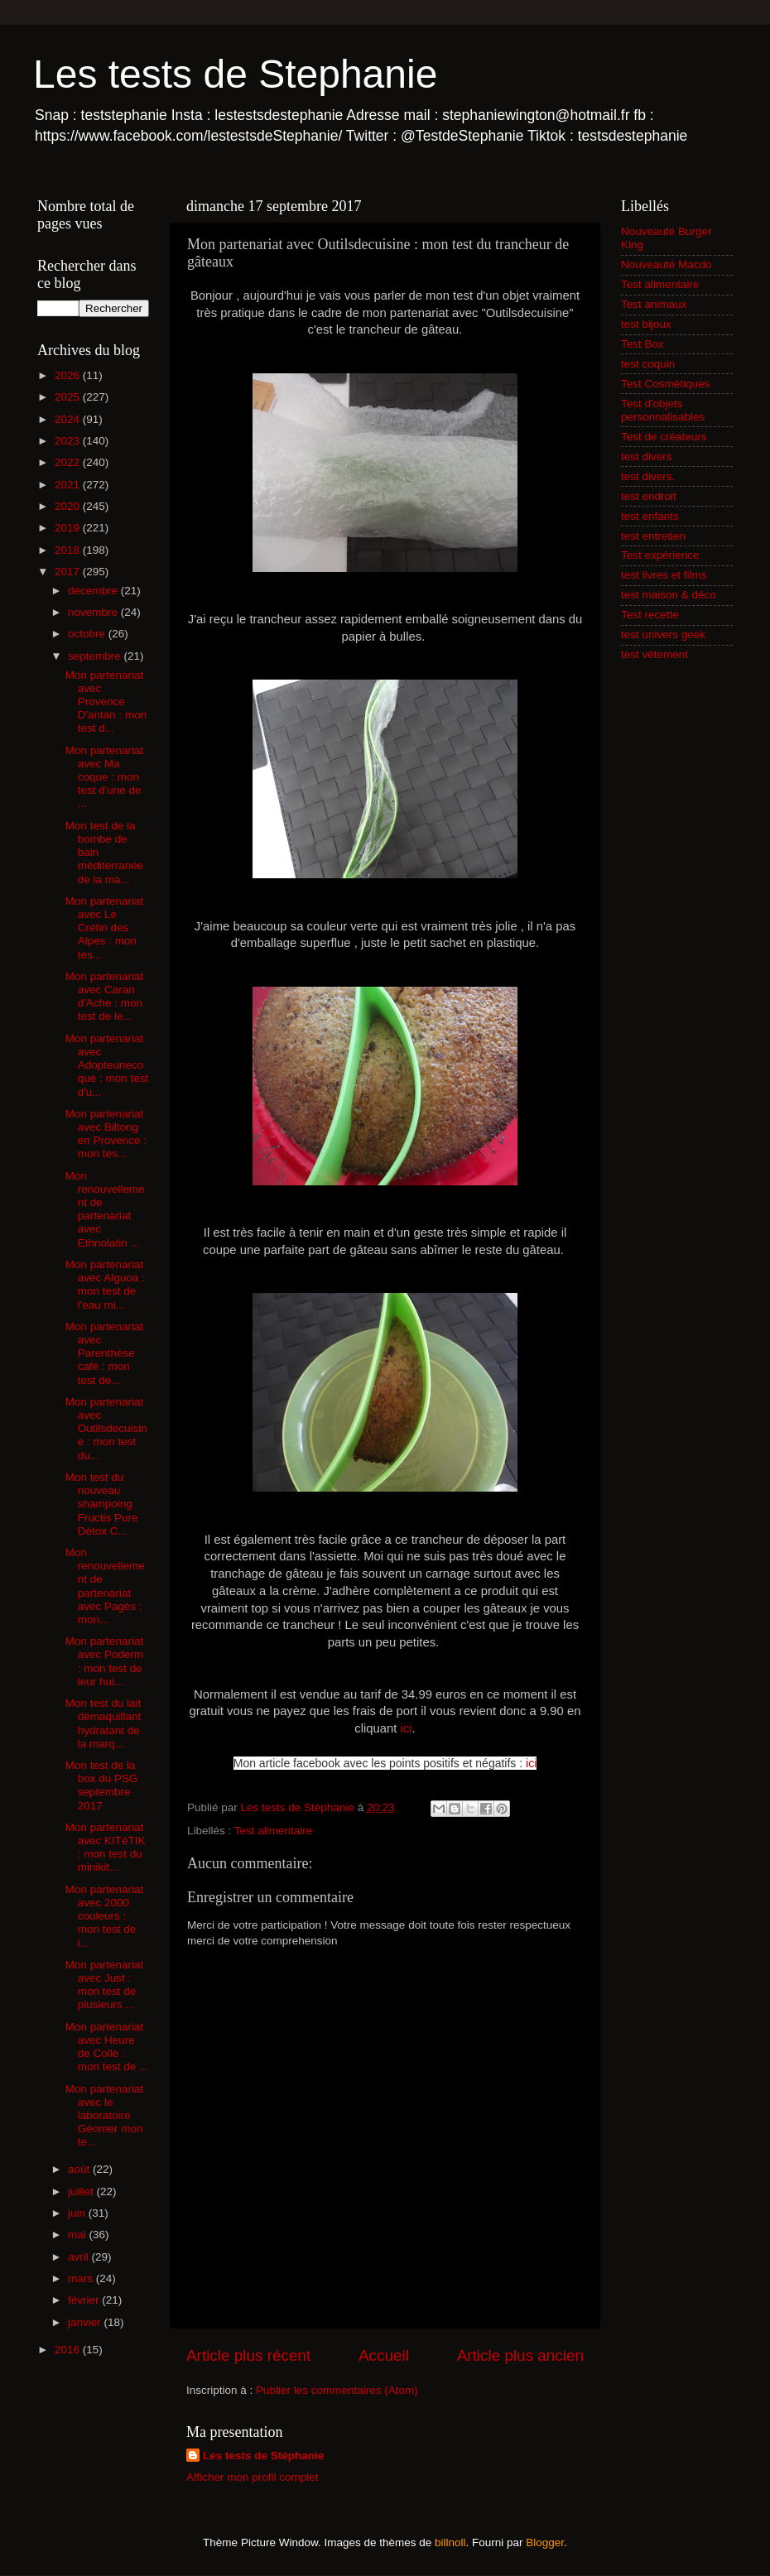  Describe the element at coordinates (337, 2390) in the screenshot. I see `Publier les commentaires (Atom)` at that location.